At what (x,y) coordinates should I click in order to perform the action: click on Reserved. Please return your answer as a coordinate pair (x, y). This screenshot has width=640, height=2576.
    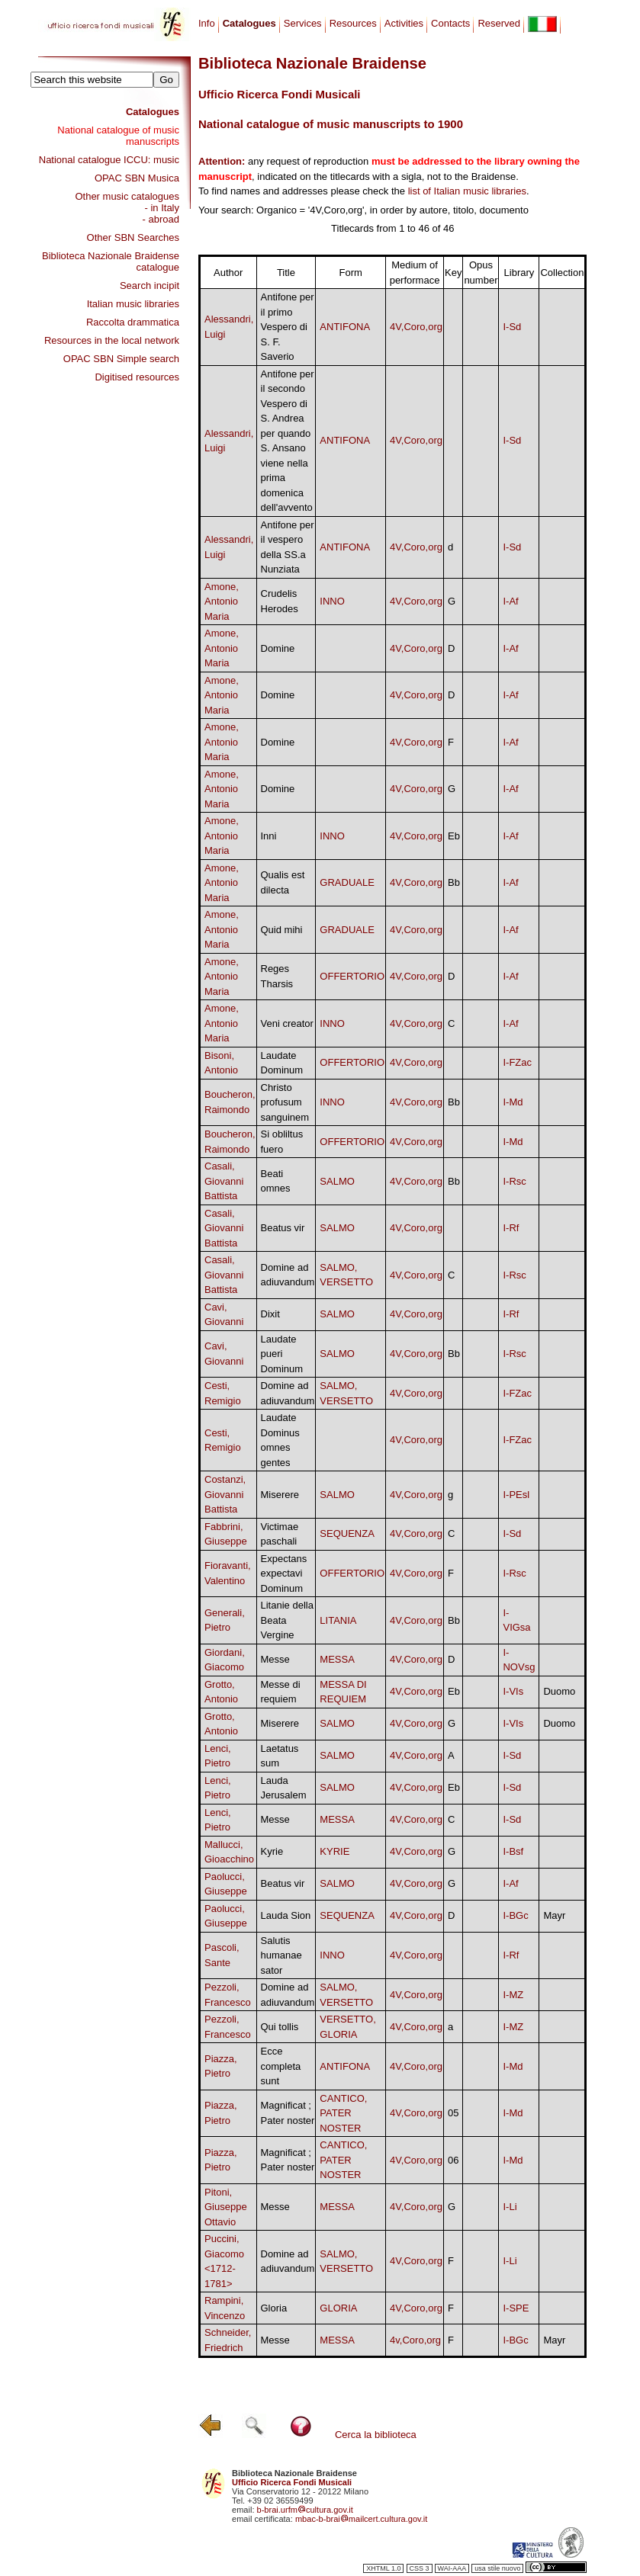
    Looking at the image, I should click on (499, 23).